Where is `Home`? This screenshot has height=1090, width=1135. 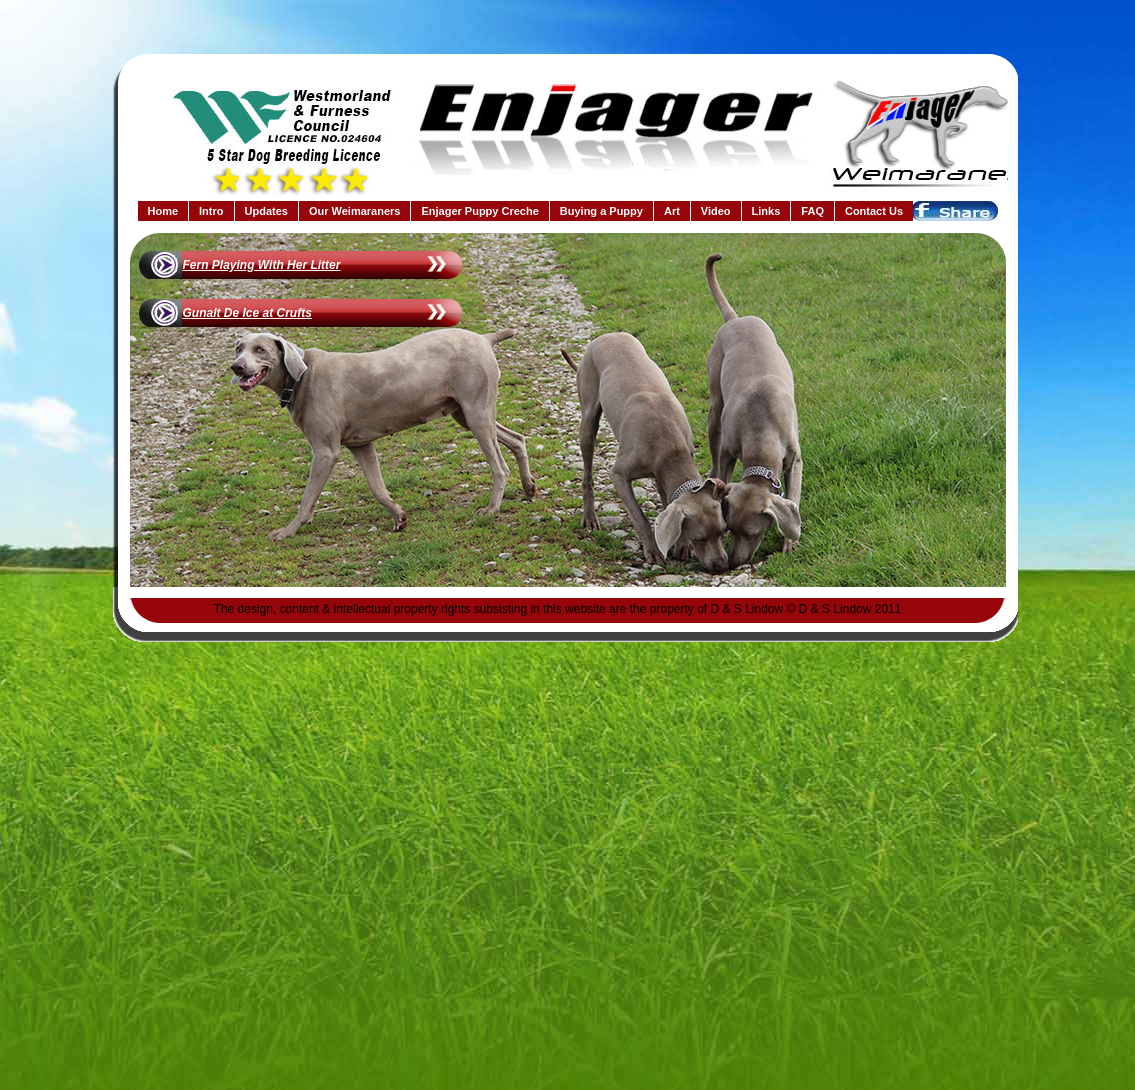
Home is located at coordinates (163, 211).